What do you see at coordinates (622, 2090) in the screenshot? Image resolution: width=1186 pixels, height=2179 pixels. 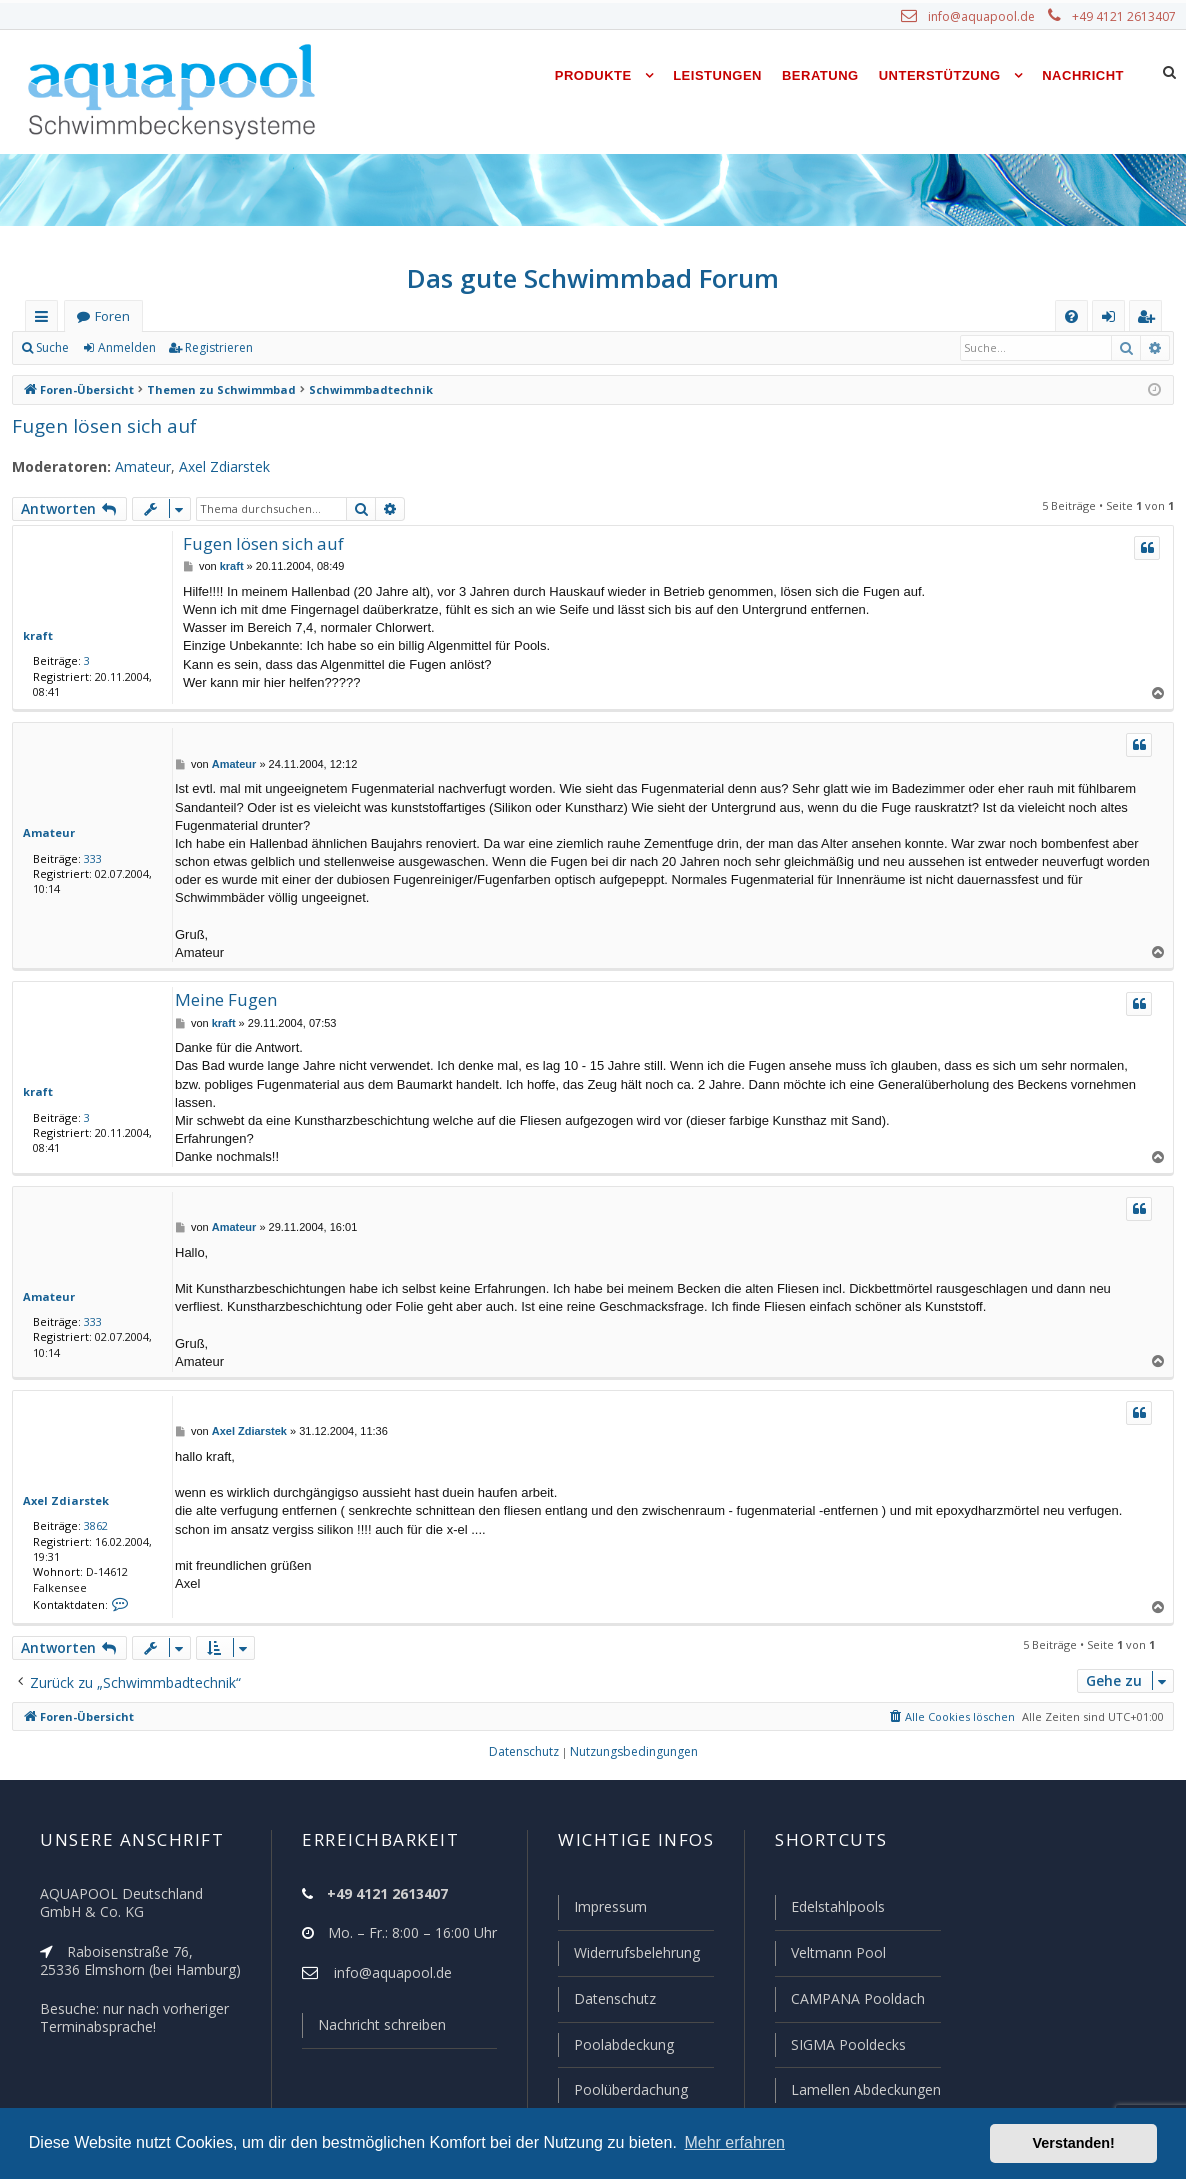 I see `Poolüberdachung` at bounding box center [622, 2090].